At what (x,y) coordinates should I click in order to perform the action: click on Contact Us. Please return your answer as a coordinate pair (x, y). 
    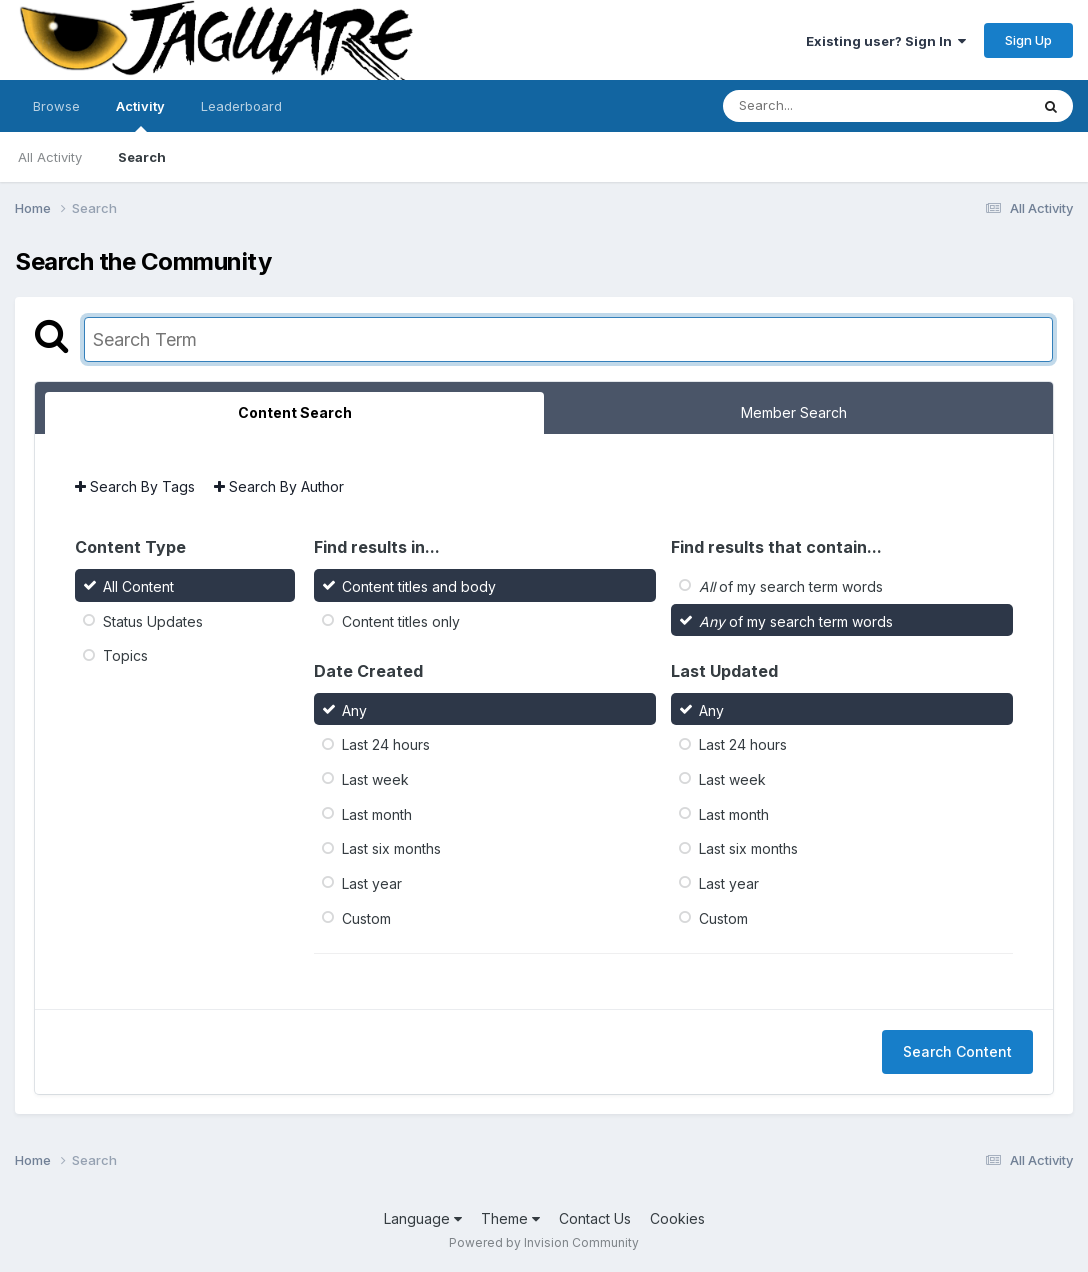
    Looking at the image, I should click on (595, 1218).